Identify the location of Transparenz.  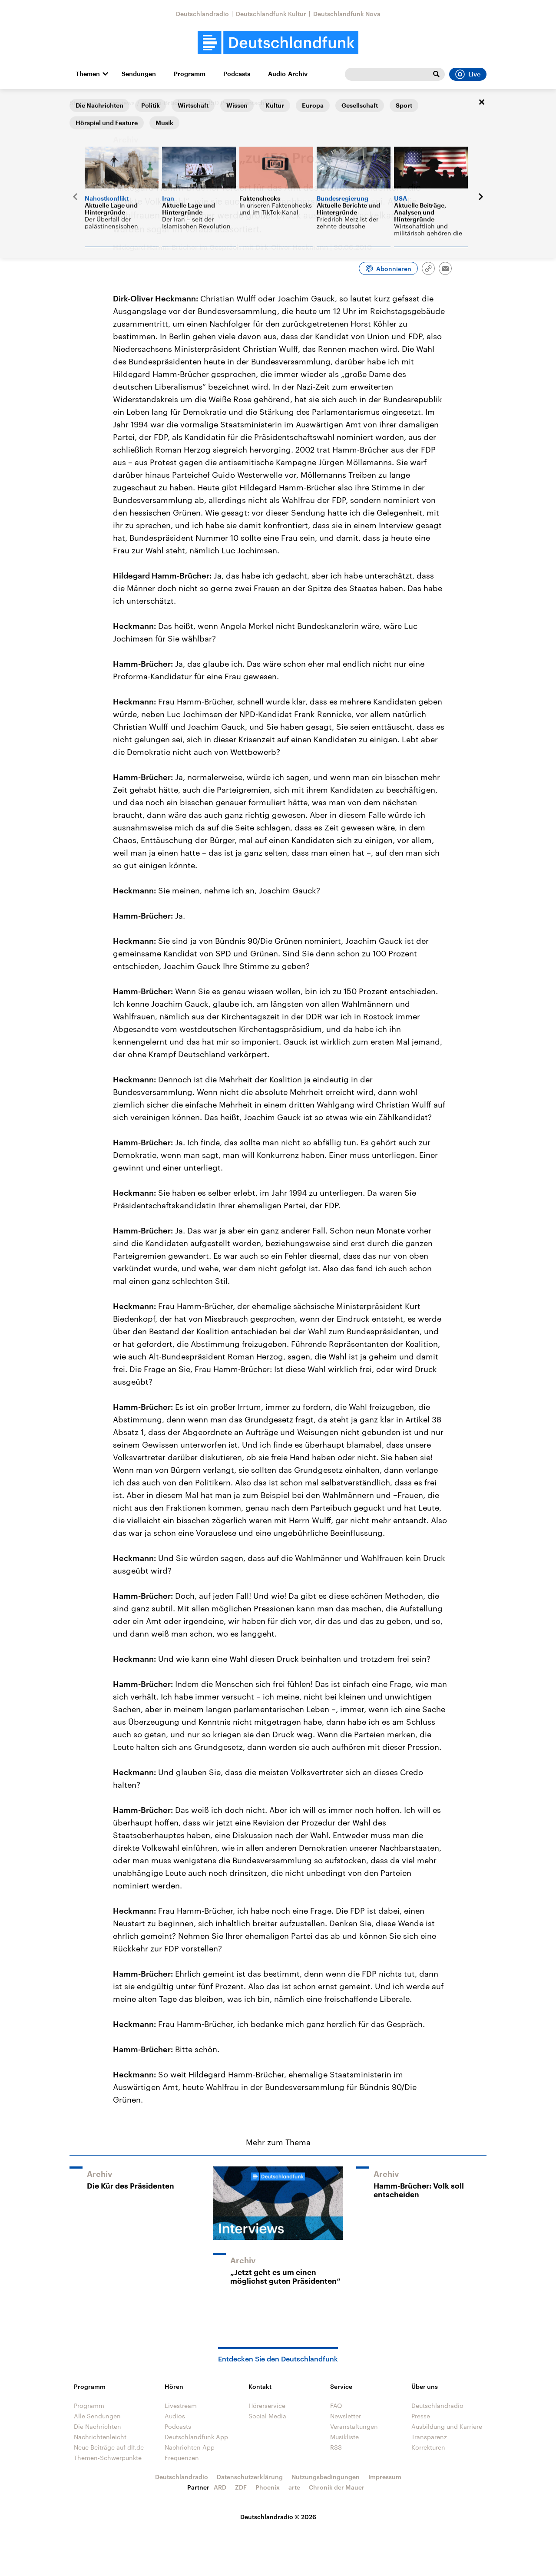
(429, 2436).